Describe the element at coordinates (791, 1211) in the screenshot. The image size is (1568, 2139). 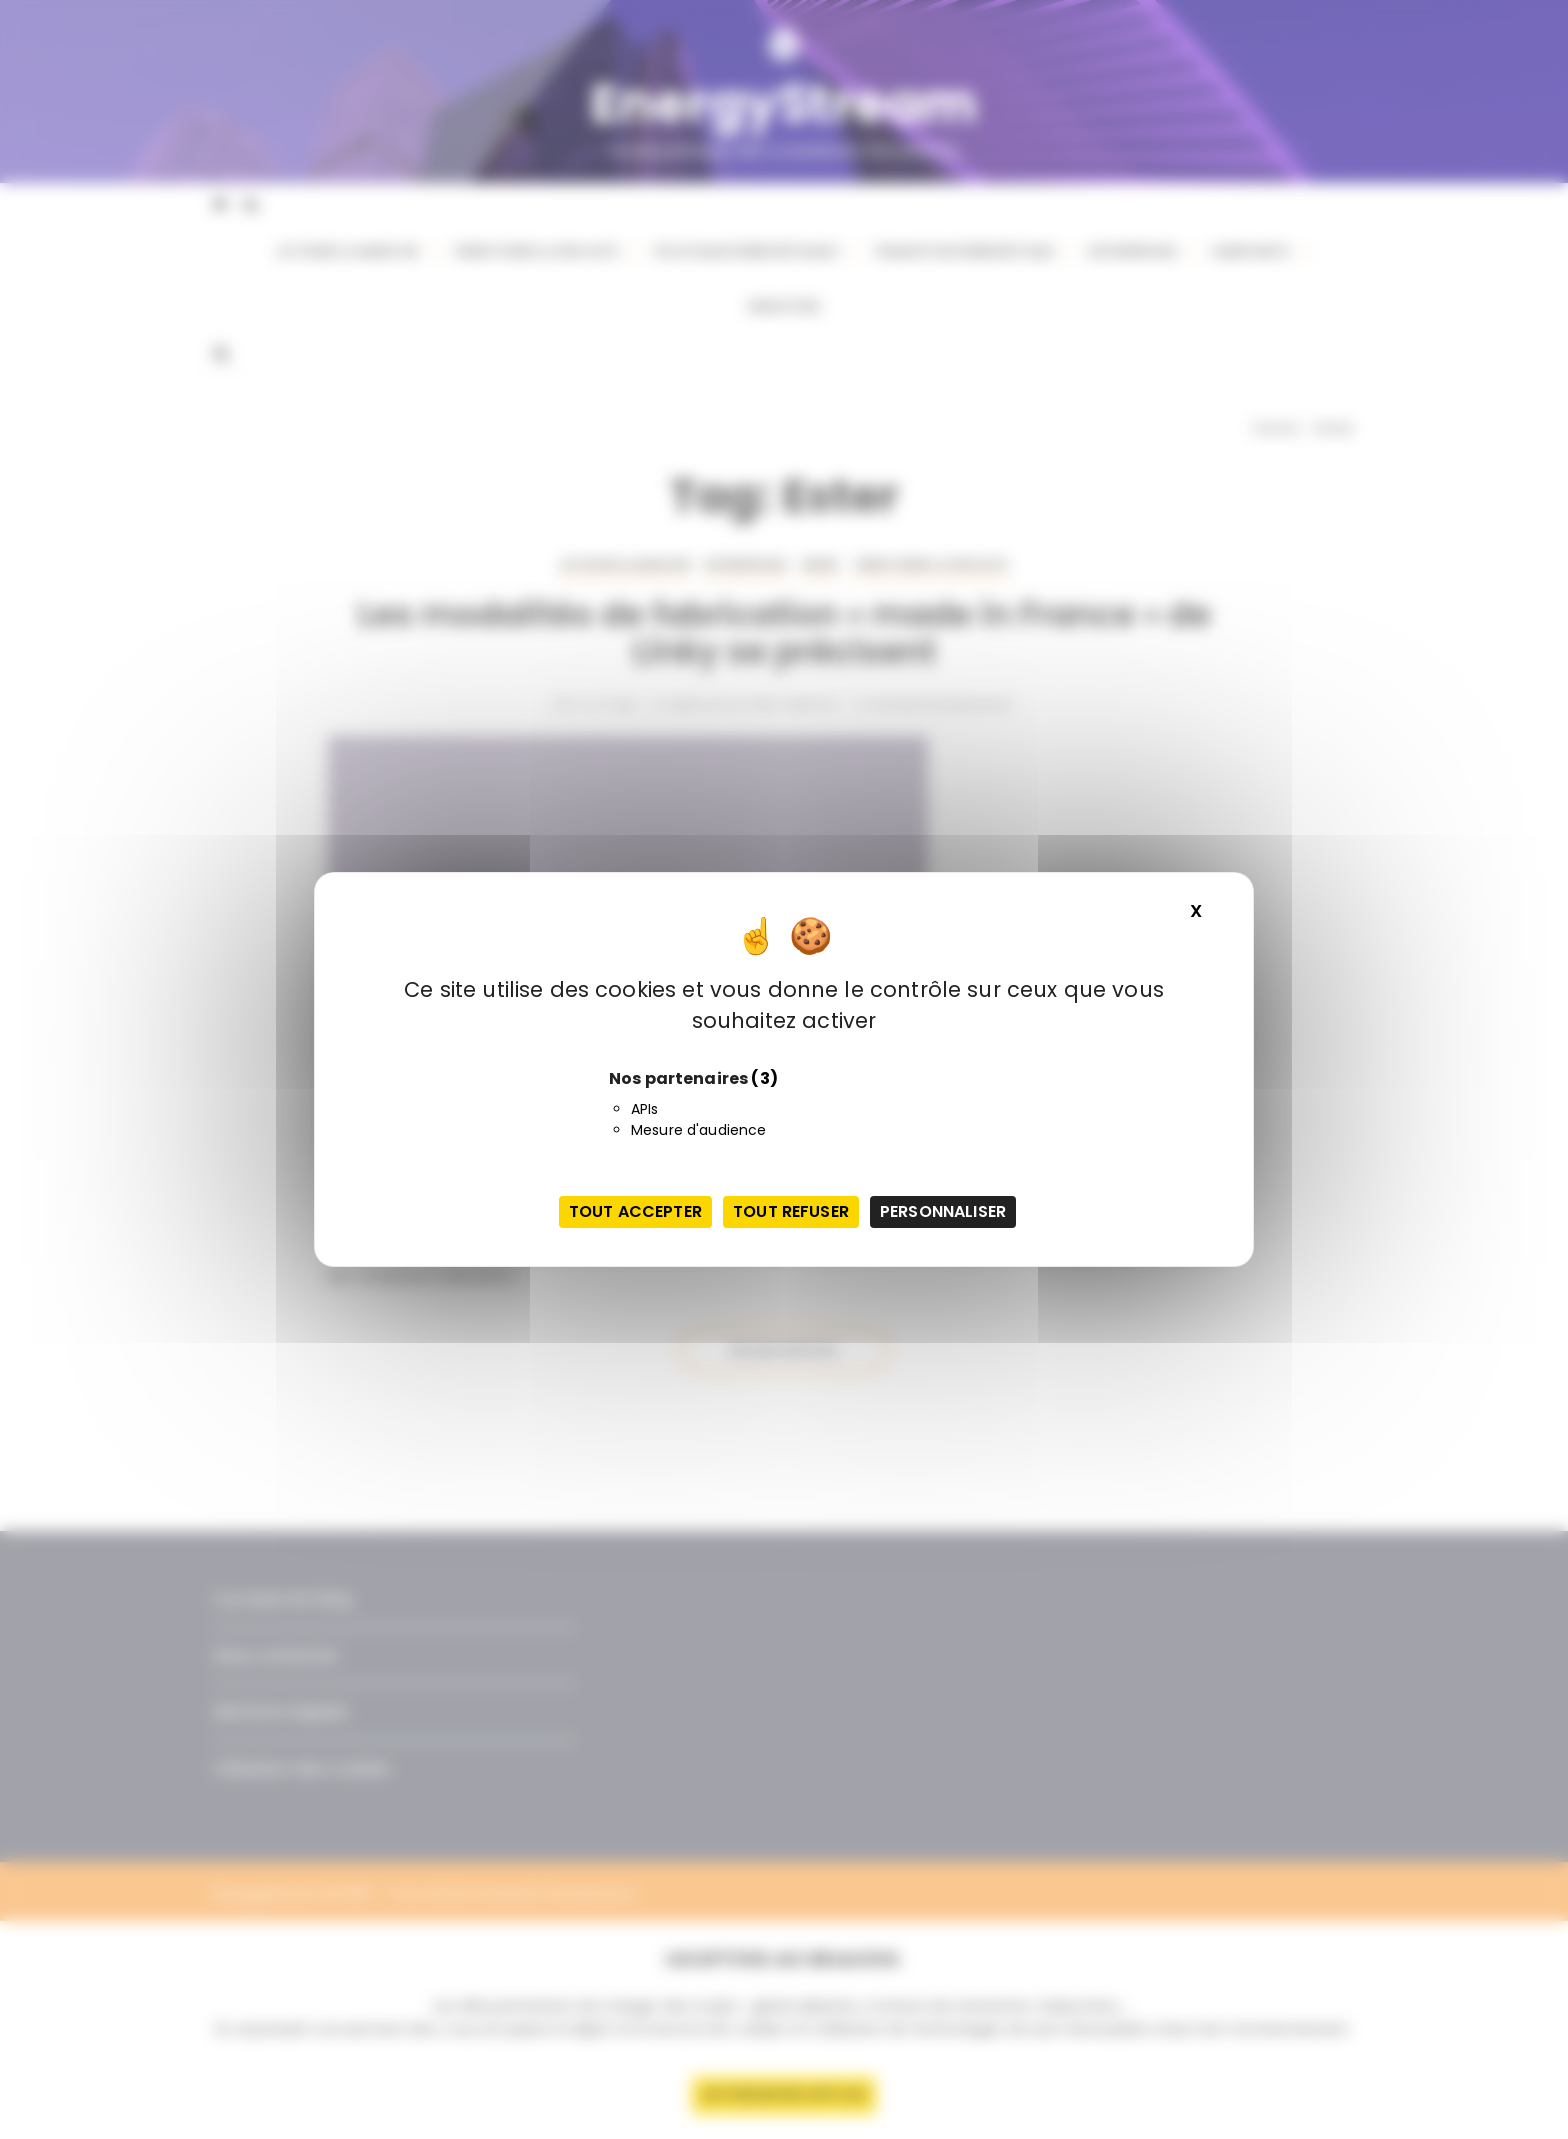
I see `Tout refuser [Cookies : Tout refuser]` at that location.